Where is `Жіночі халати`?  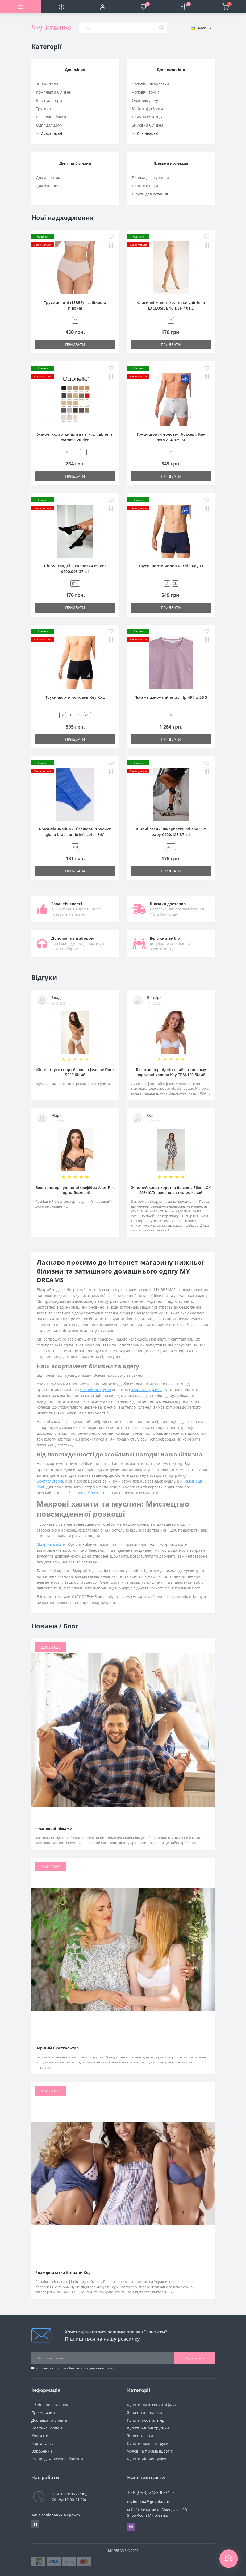 Жіночі халати is located at coordinates (140, 2435).